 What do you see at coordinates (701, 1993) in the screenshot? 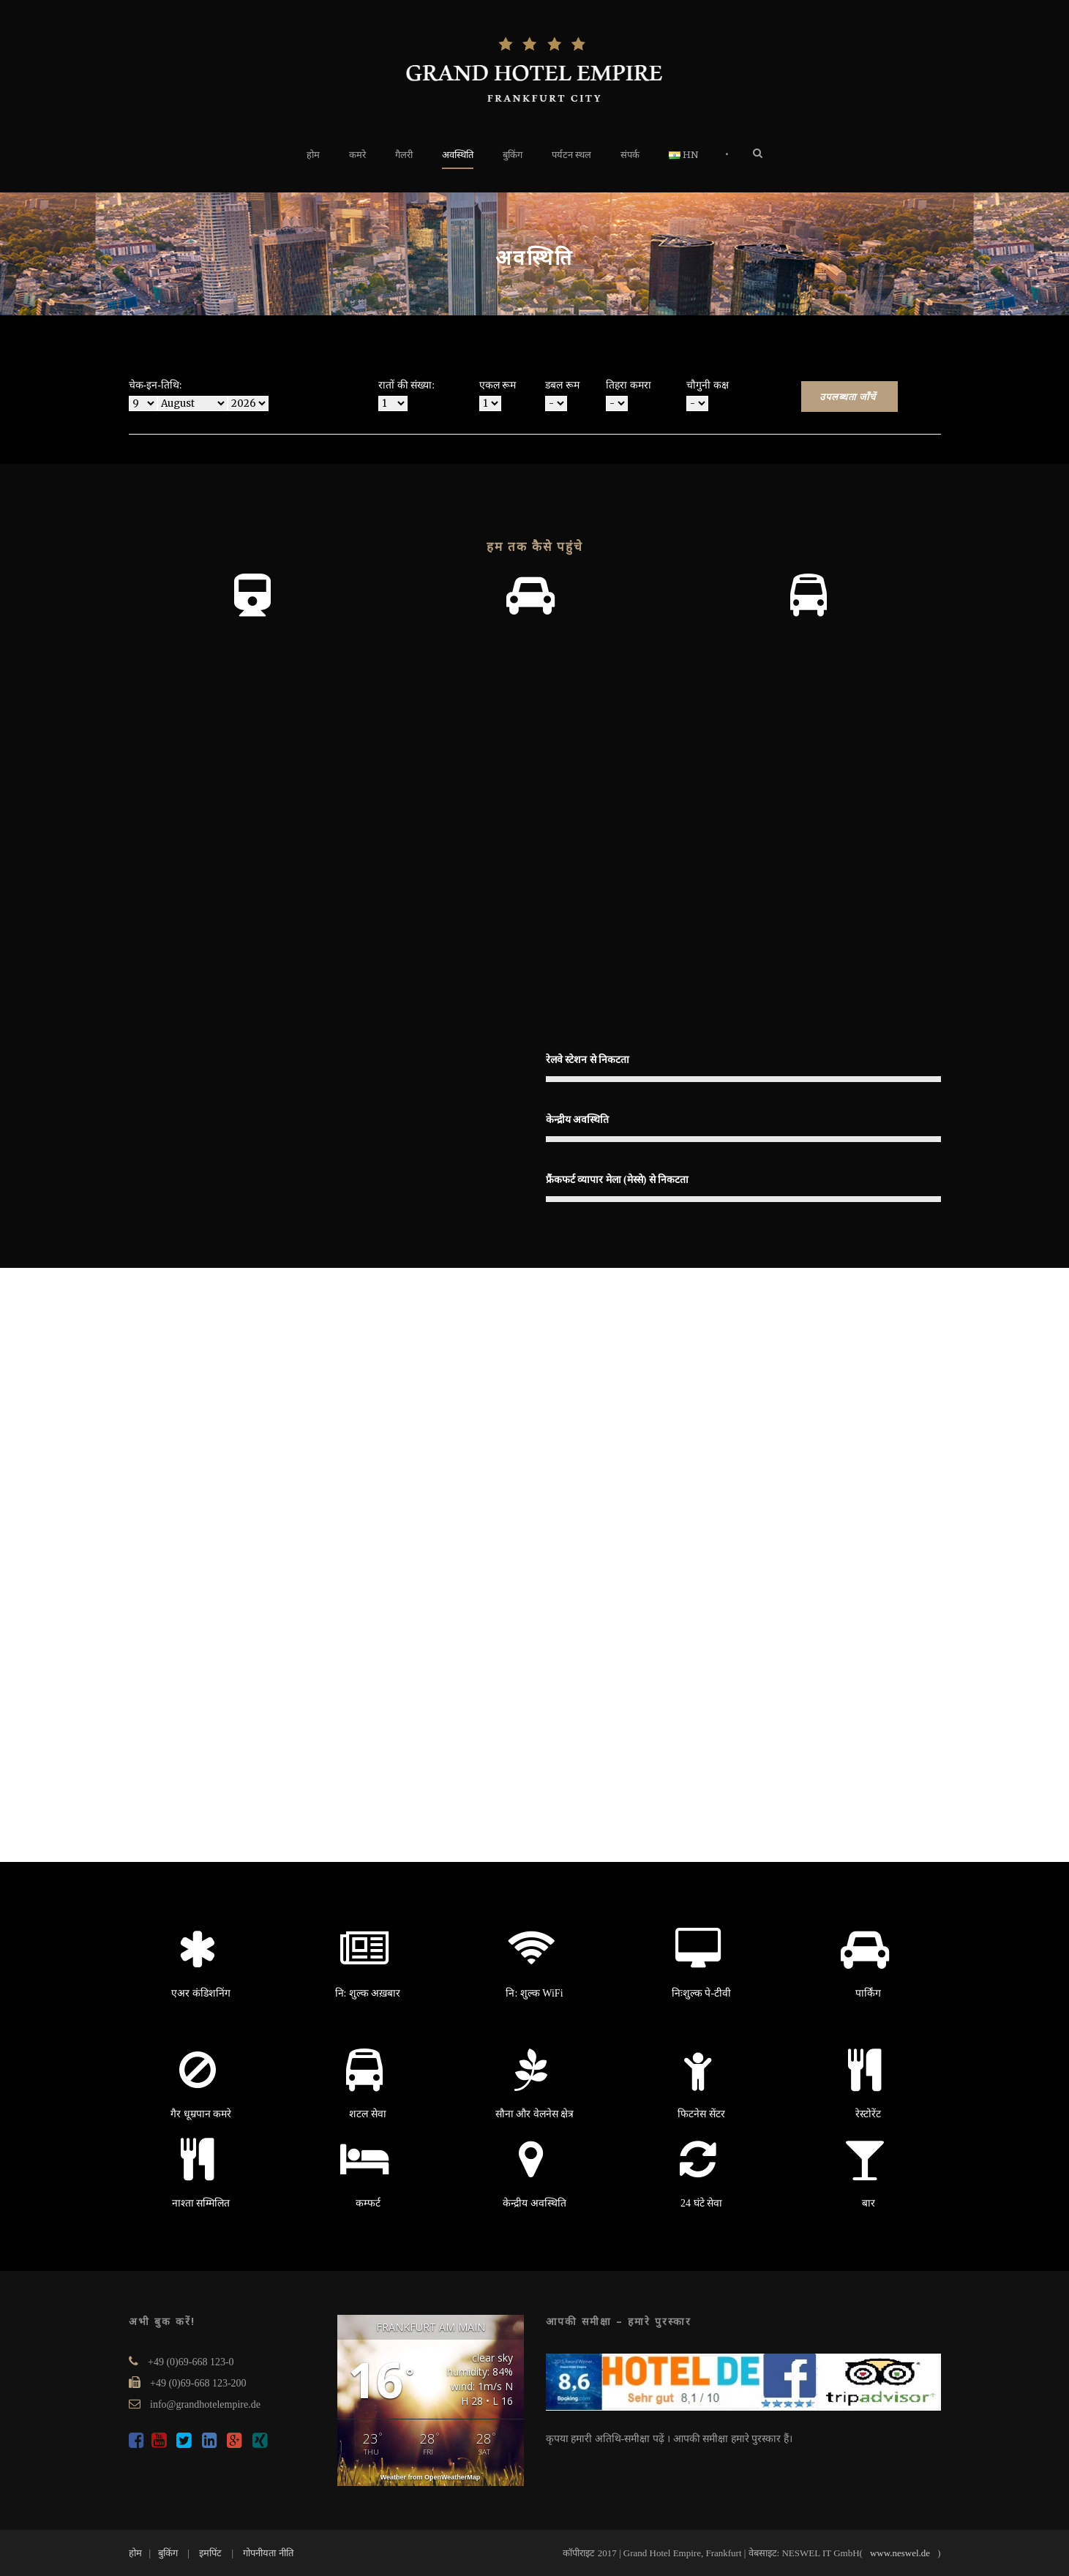
I see `निःशुल्क पे-टीवी` at bounding box center [701, 1993].